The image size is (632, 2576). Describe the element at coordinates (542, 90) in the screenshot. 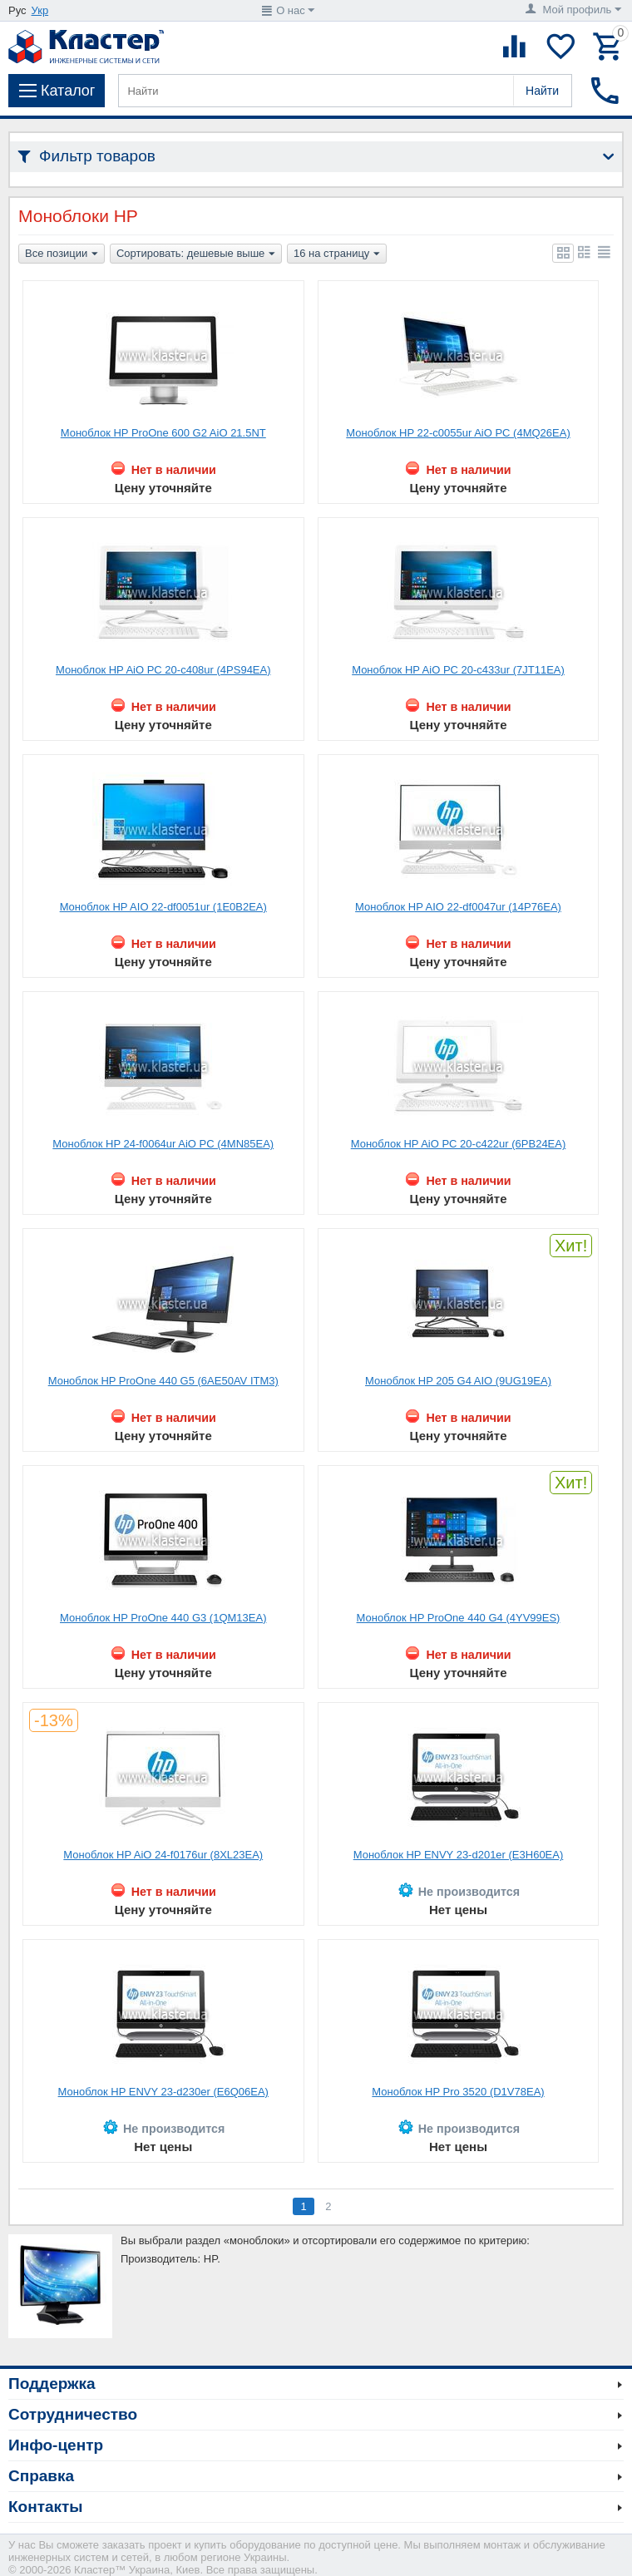

I see `Найти` at that location.